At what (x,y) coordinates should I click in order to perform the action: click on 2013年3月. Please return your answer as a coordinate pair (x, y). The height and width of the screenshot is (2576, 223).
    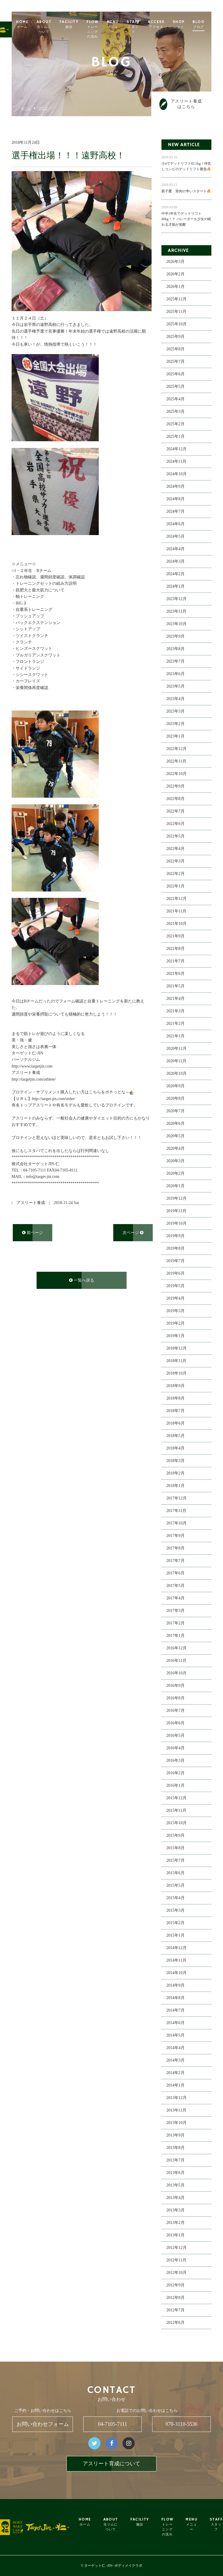
    Looking at the image, I should click on (175, 2211).